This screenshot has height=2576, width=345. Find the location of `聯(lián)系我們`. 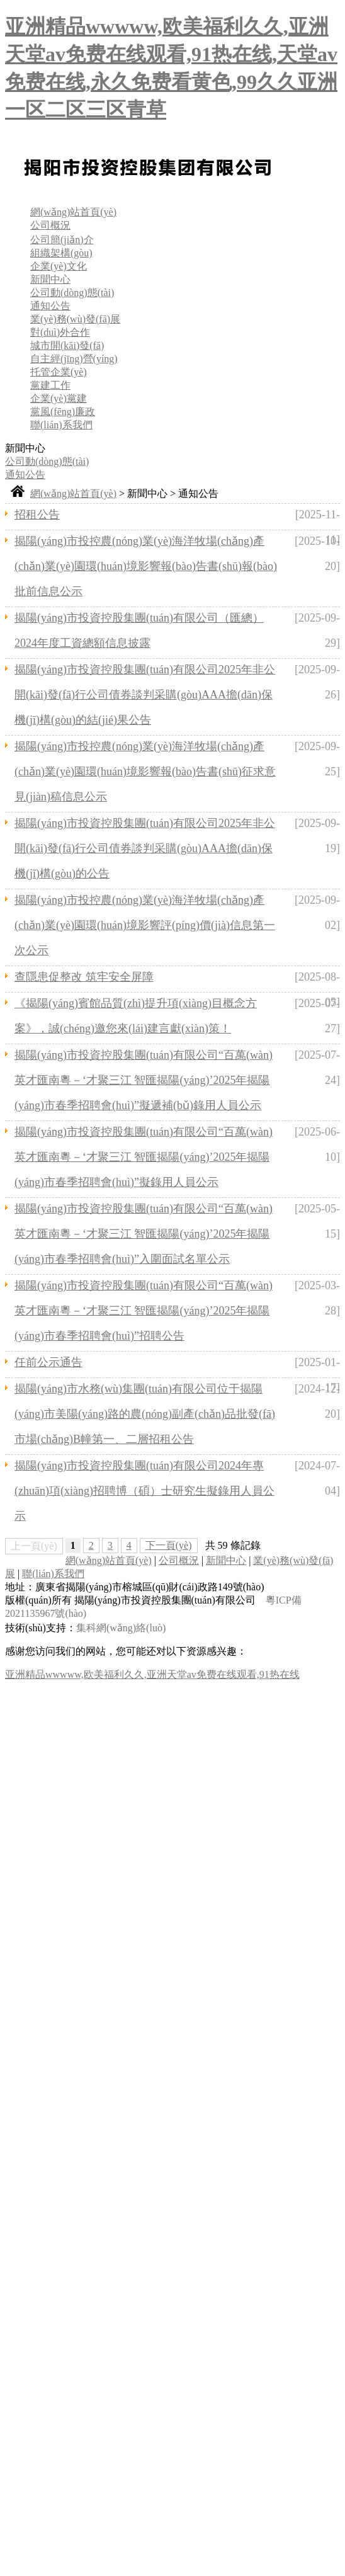

聯(lián)系我們 is located at coordinates (61, 424).